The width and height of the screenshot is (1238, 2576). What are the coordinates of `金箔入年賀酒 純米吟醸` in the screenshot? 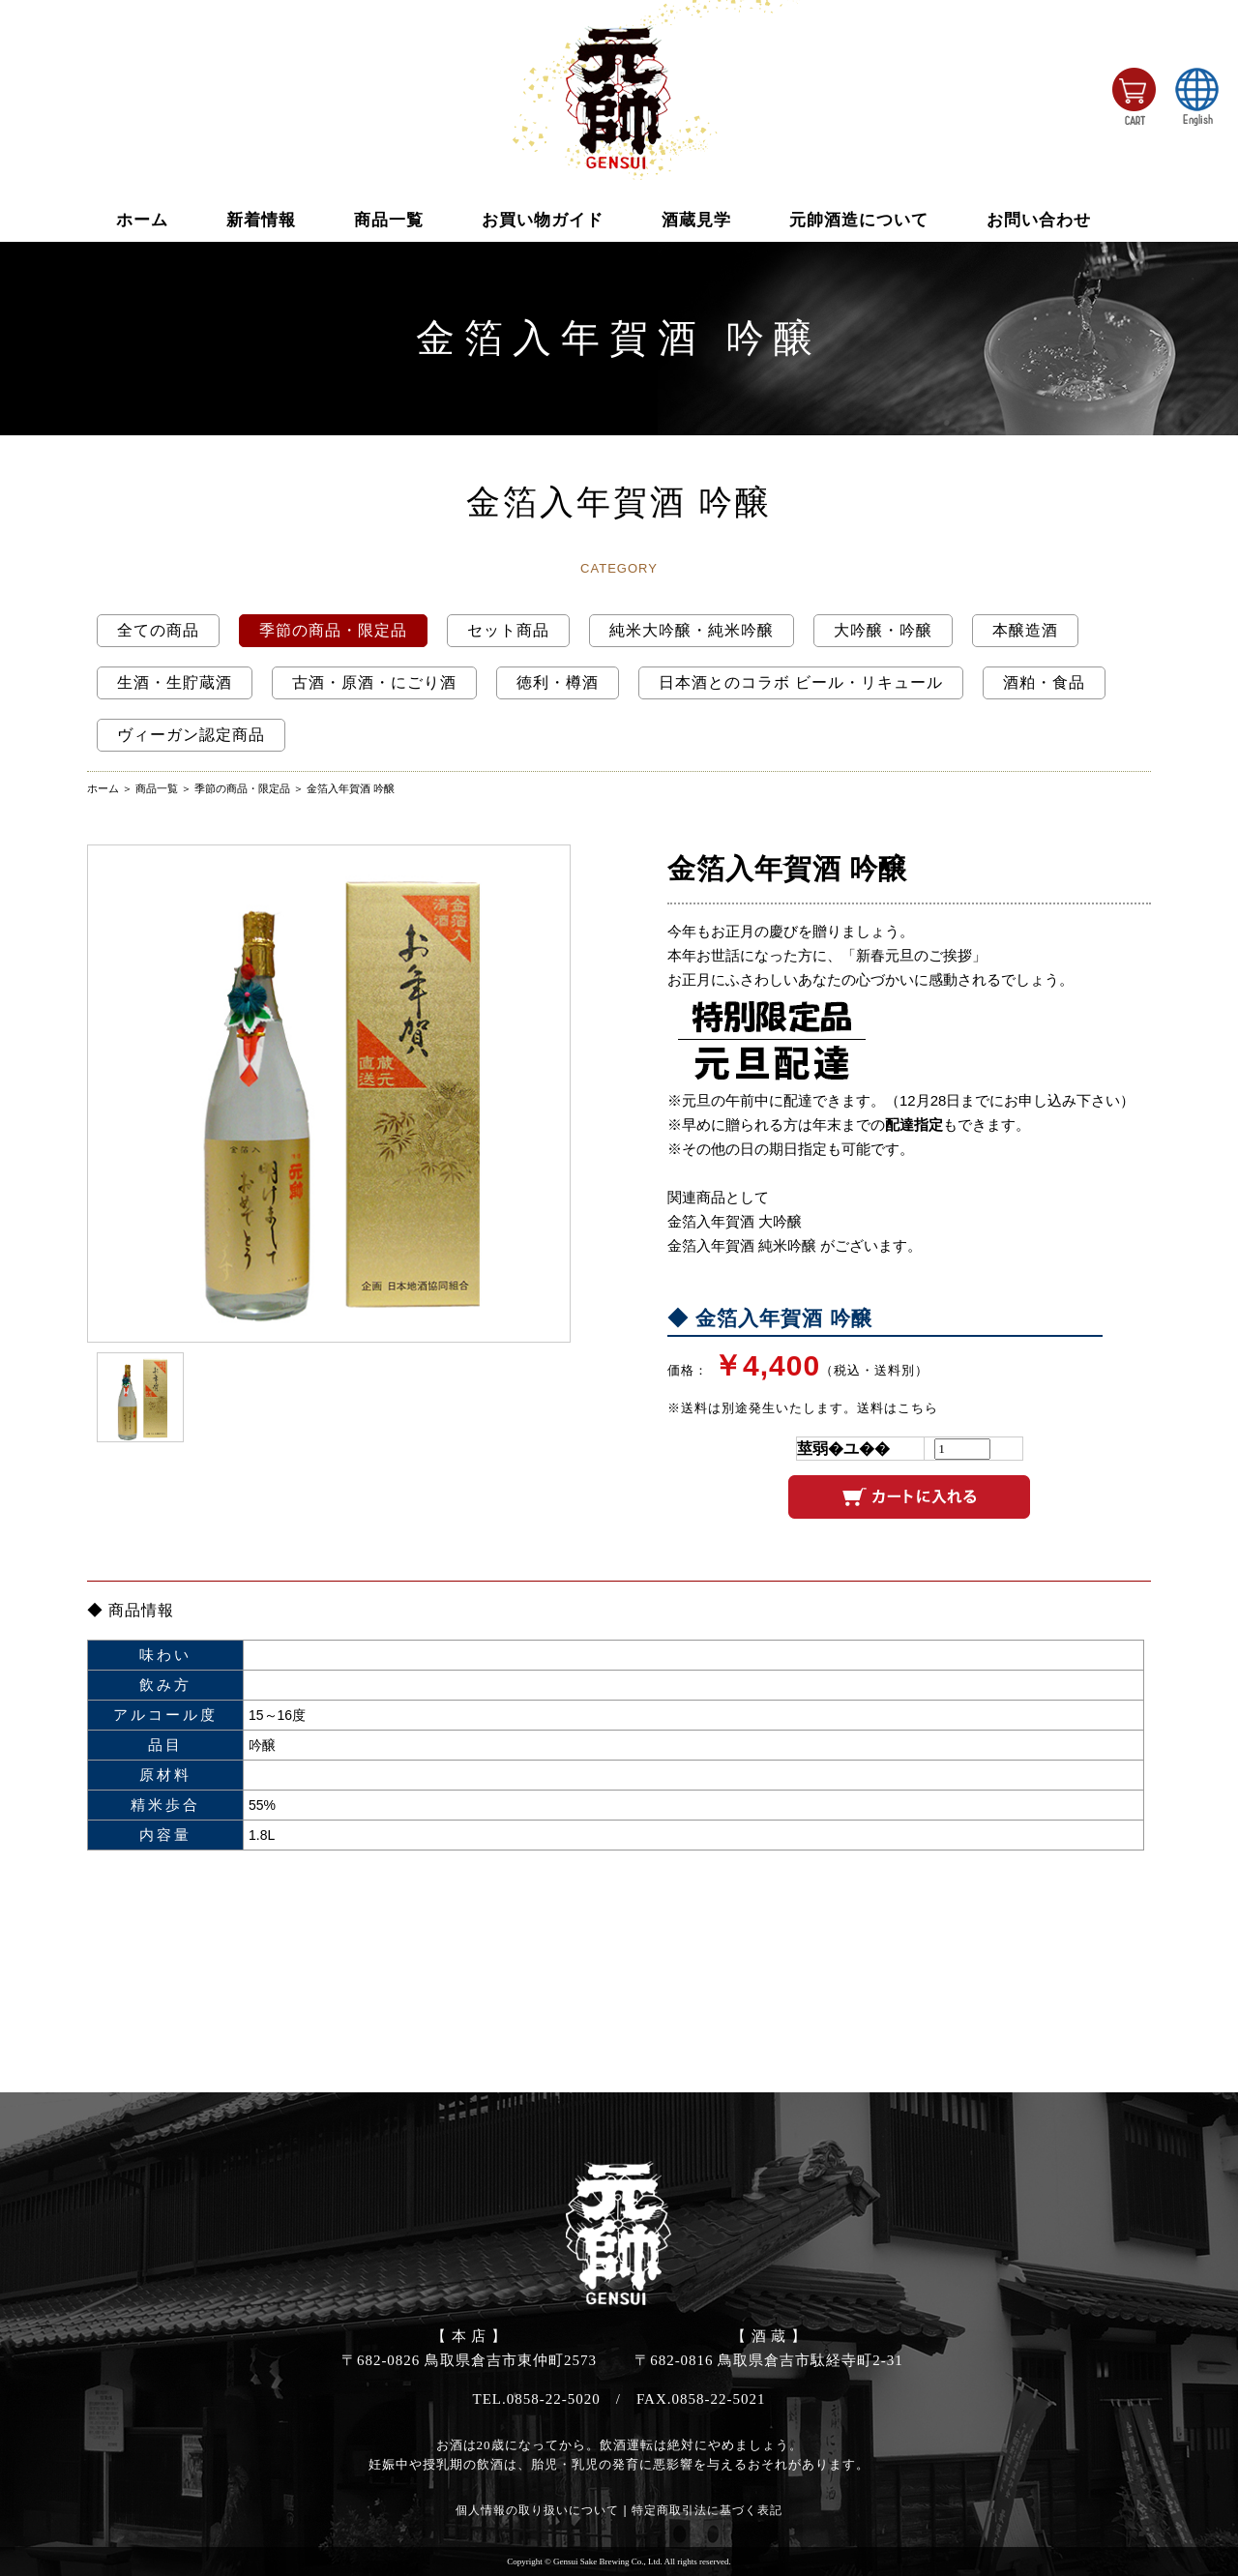 It's located at (741, 1245).